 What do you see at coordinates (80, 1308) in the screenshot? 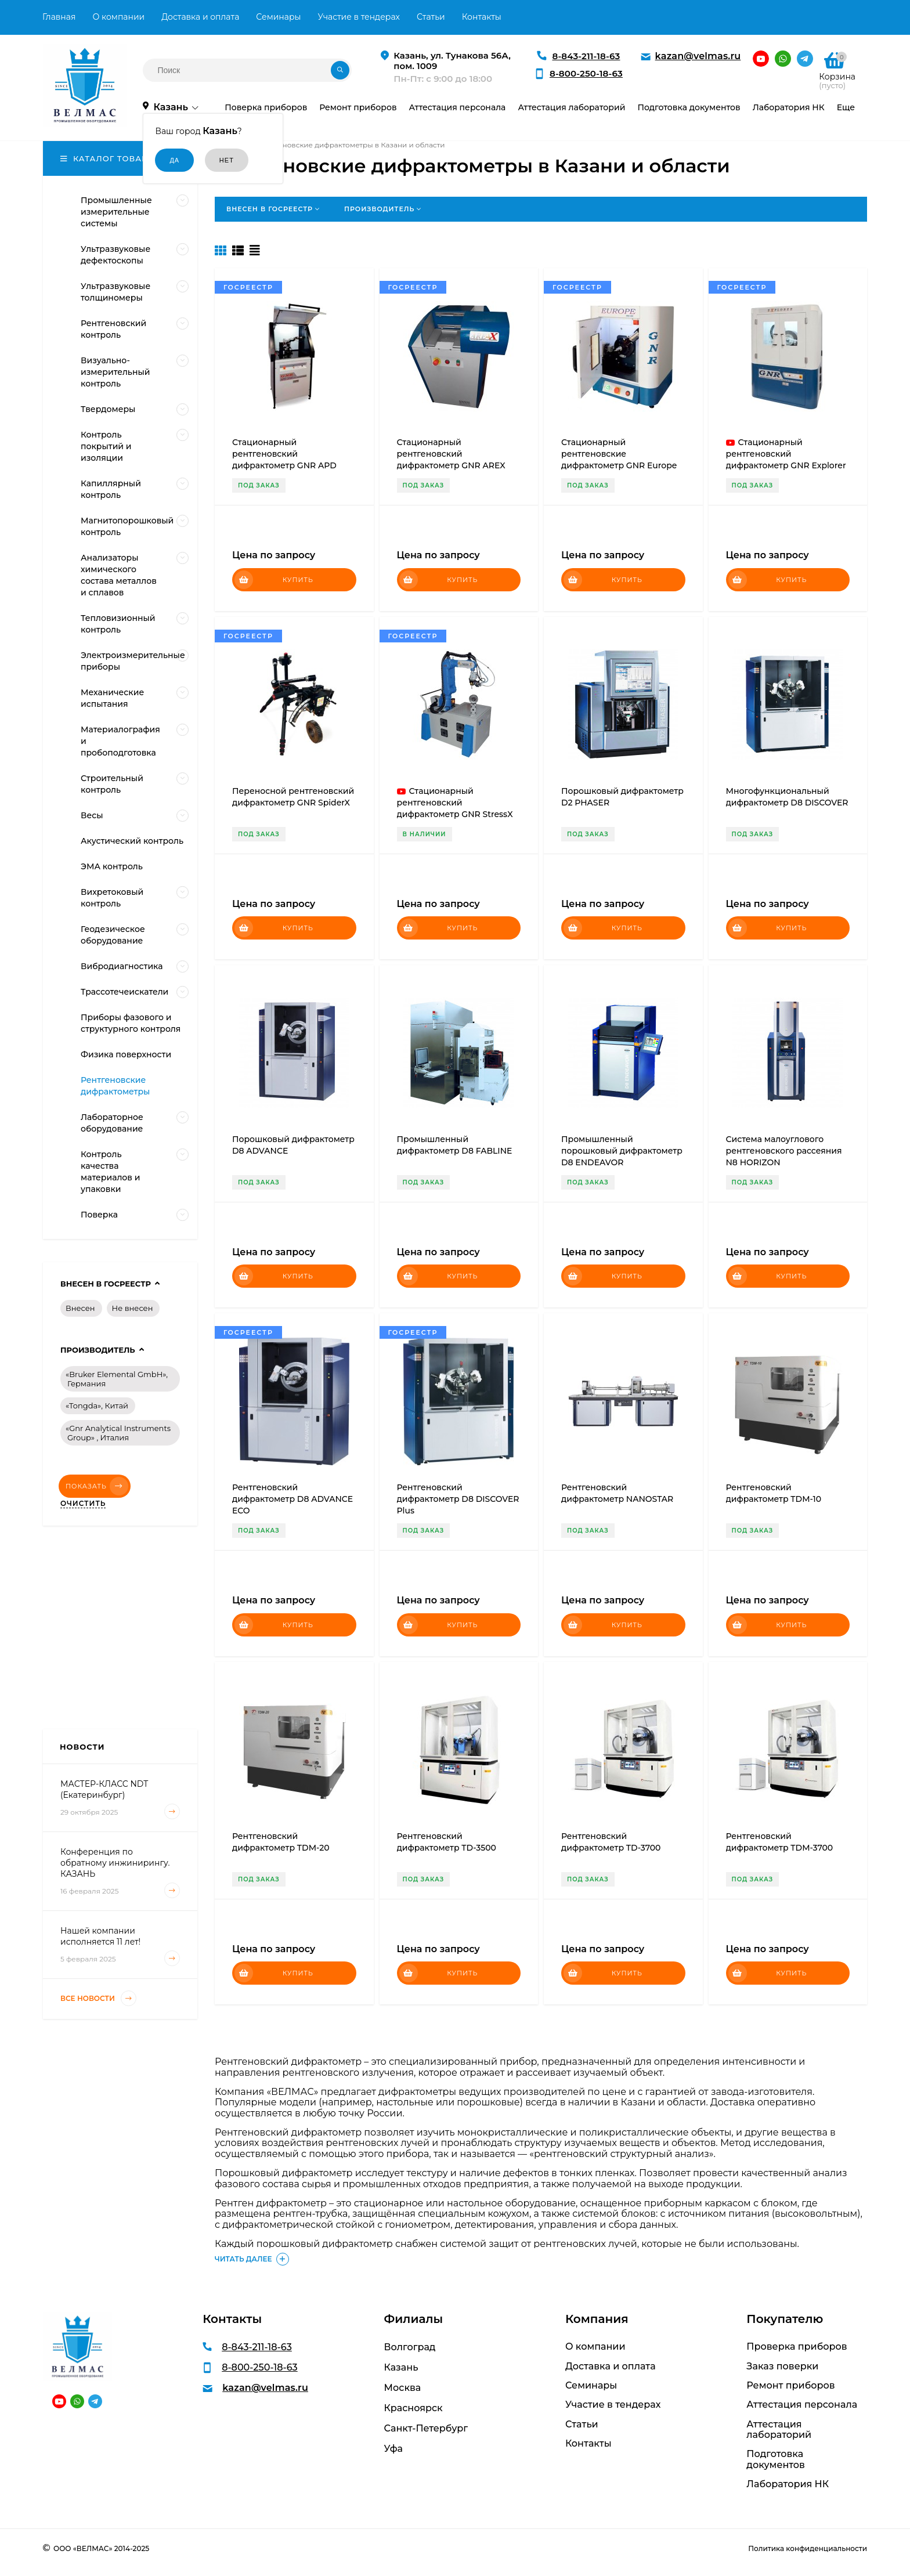
I see `Внесен` at bounding box center [80, 1308].